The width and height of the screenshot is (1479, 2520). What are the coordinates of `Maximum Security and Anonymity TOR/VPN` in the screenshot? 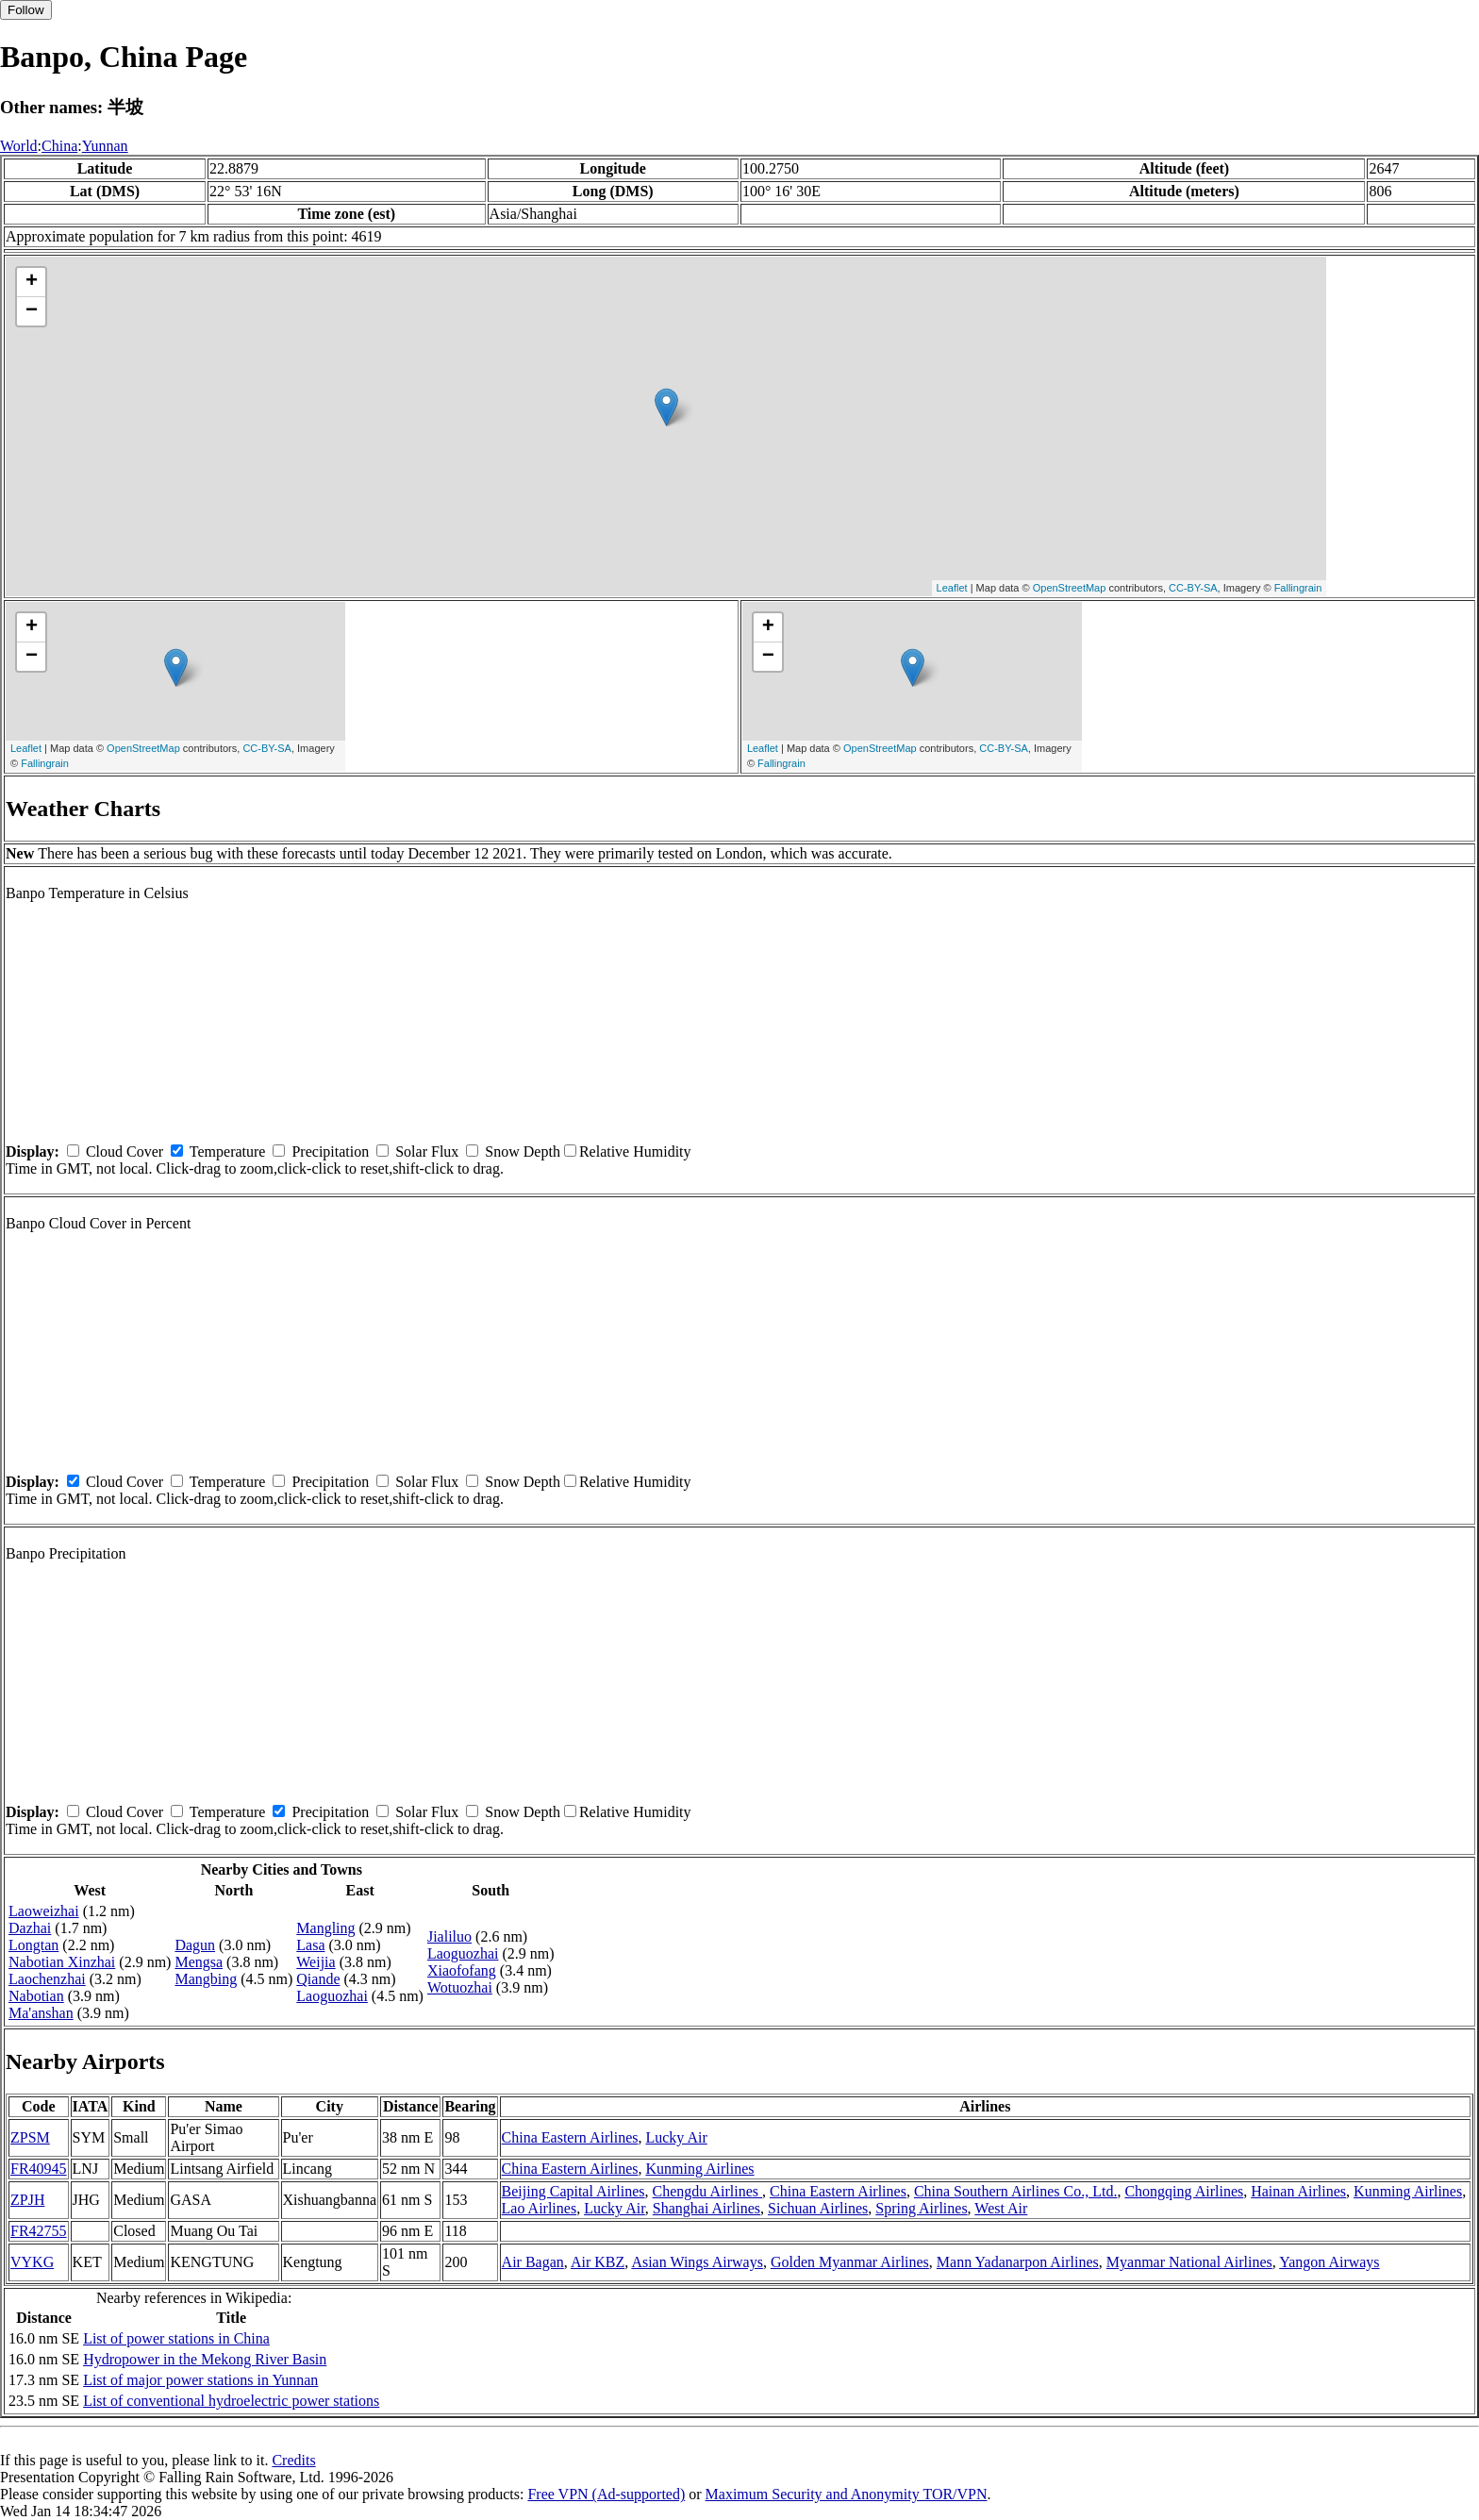 It's located at (847, 2494).